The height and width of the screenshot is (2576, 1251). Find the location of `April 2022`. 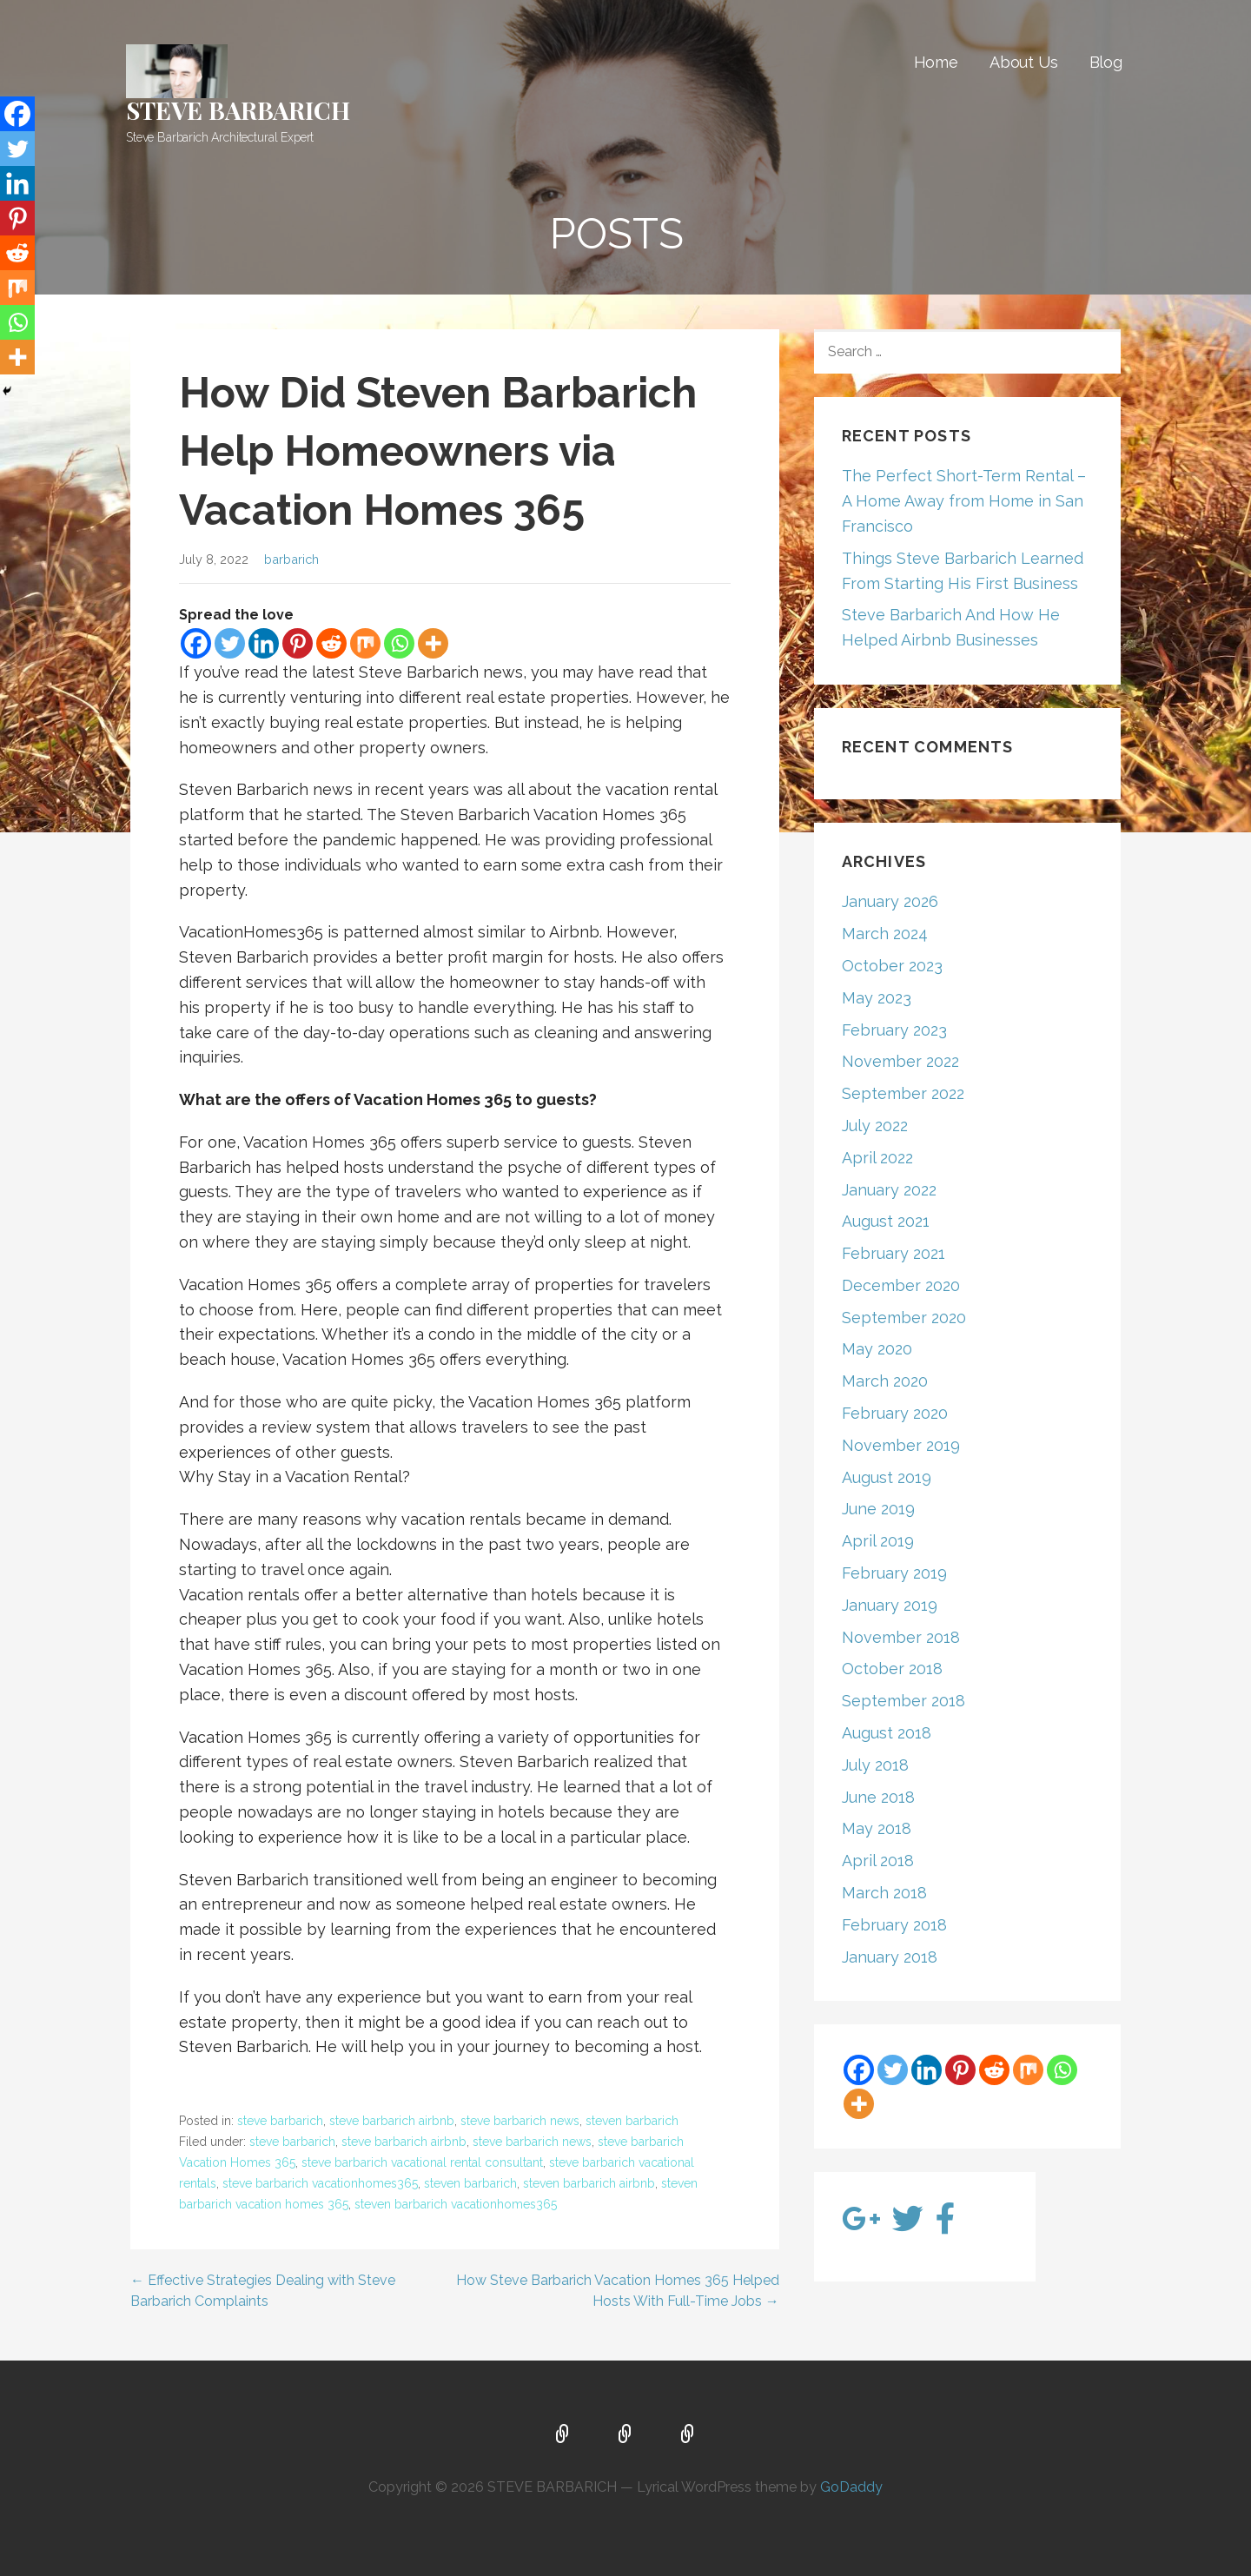

April 2022 is located at coordinates (877, 1158).